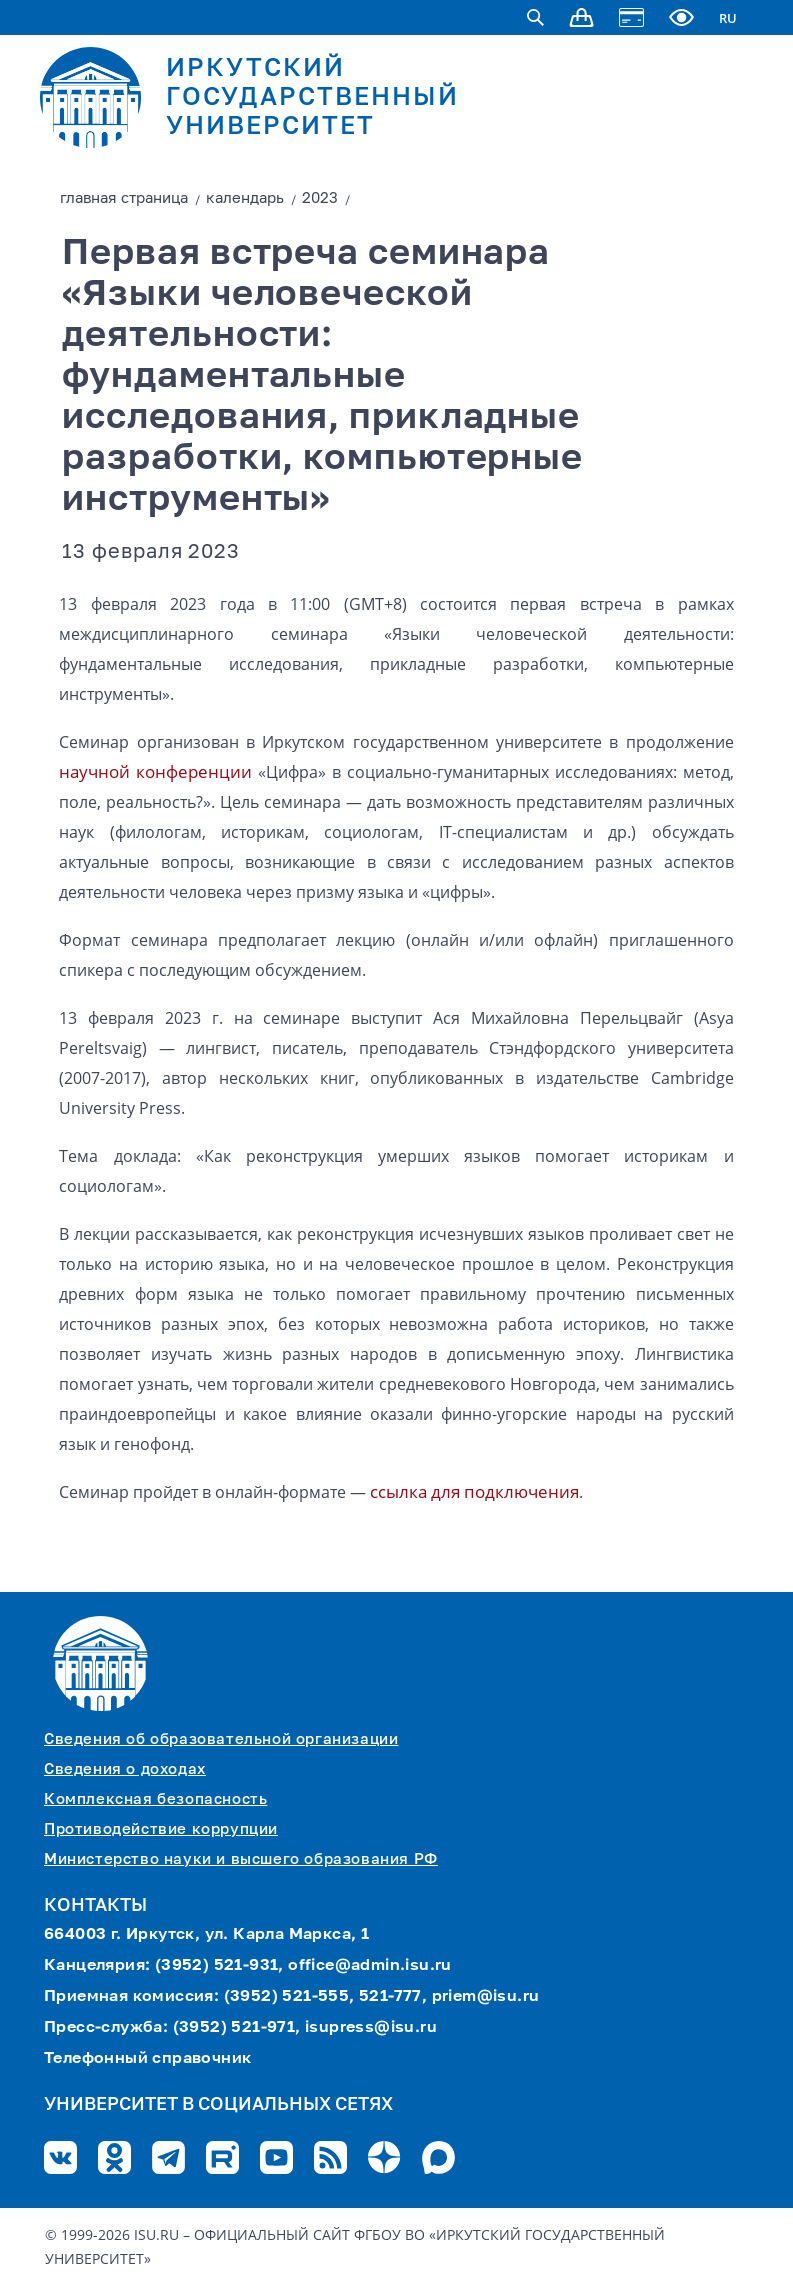 This screenshot has width=793, height=2286. What do you see at coordinates (241, 1859) in the screenshot?
I see `Министерство науки и высшего образования РФ` at bounding box center [241, 1859].